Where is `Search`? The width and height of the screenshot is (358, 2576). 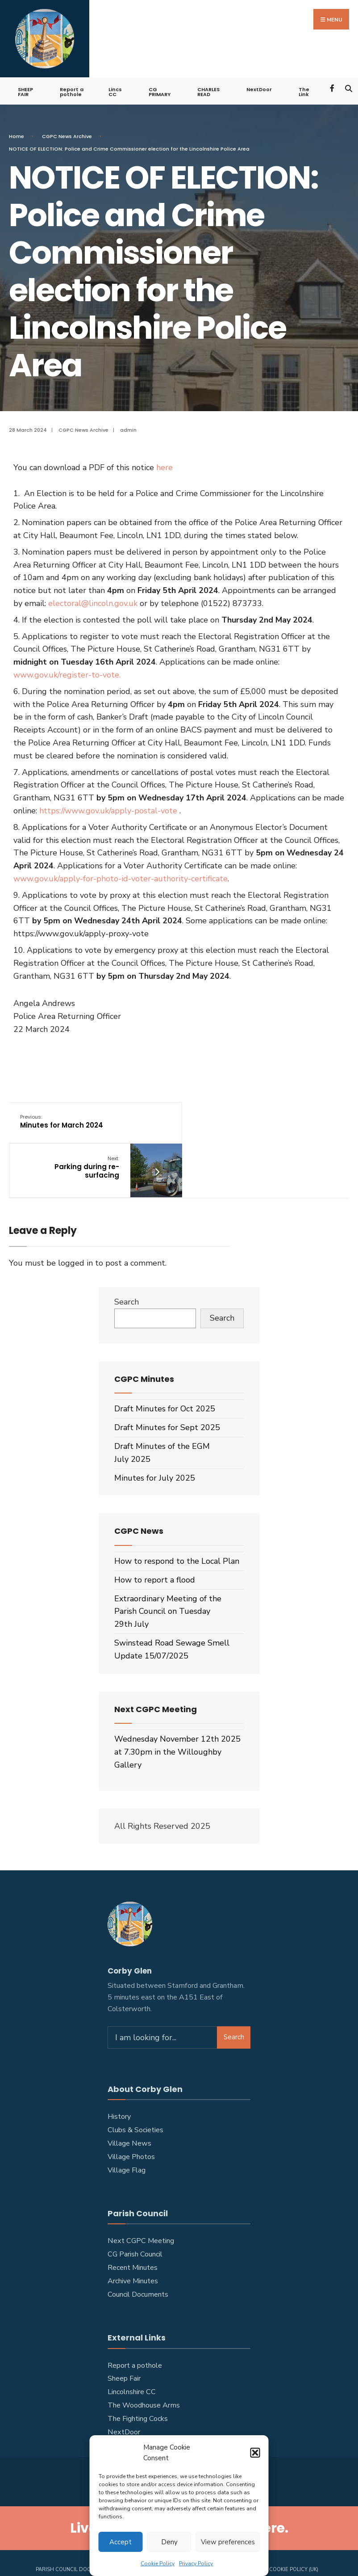 Search is located at coordinates (126, 1258).